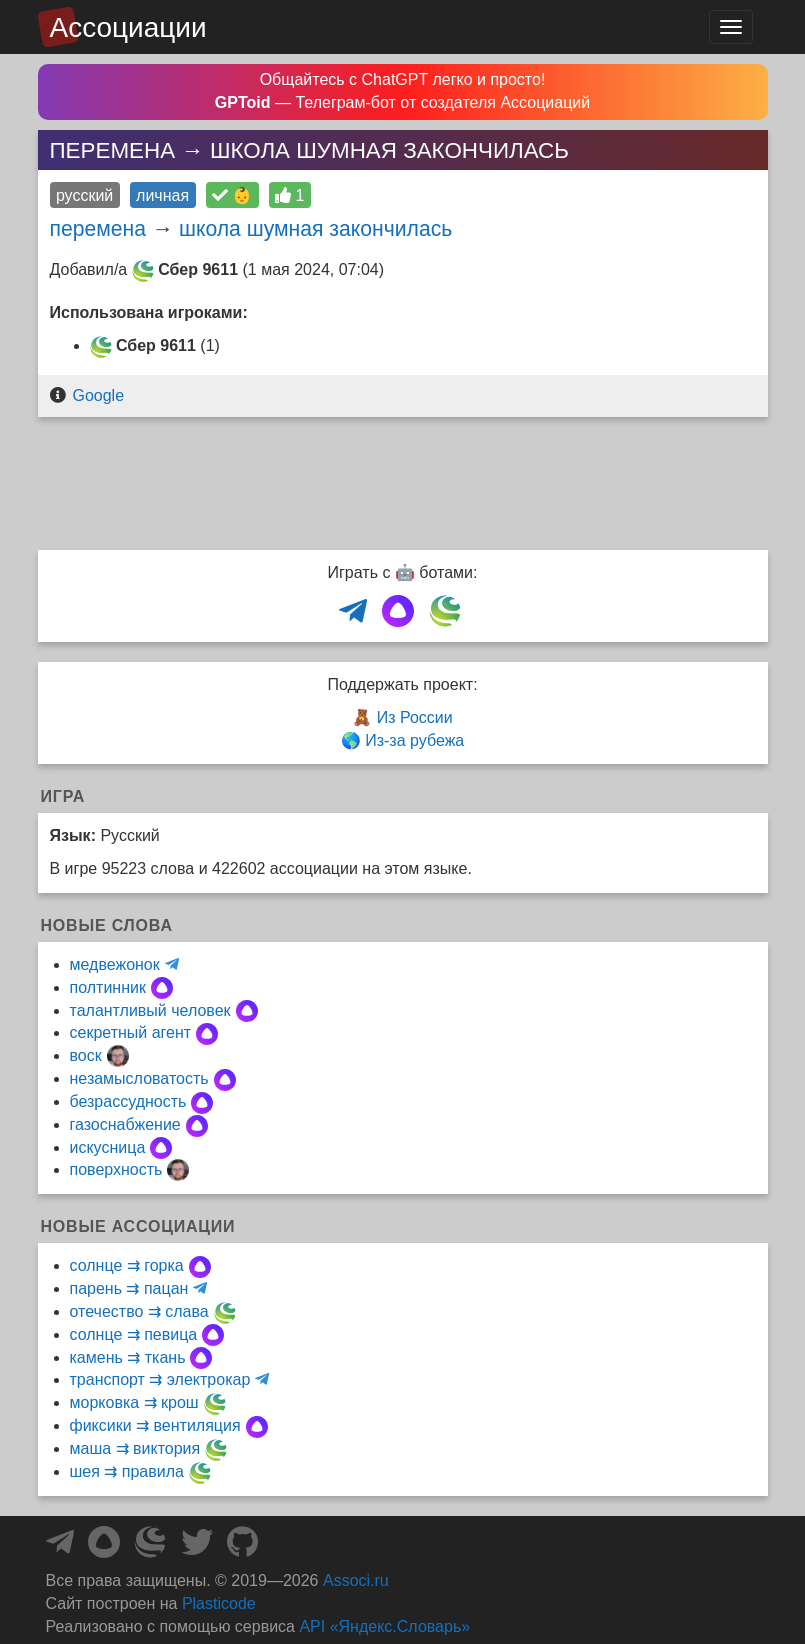 This screenshot has width=805, height=1644. I want to click on секретный агент, so click(131, 1032).